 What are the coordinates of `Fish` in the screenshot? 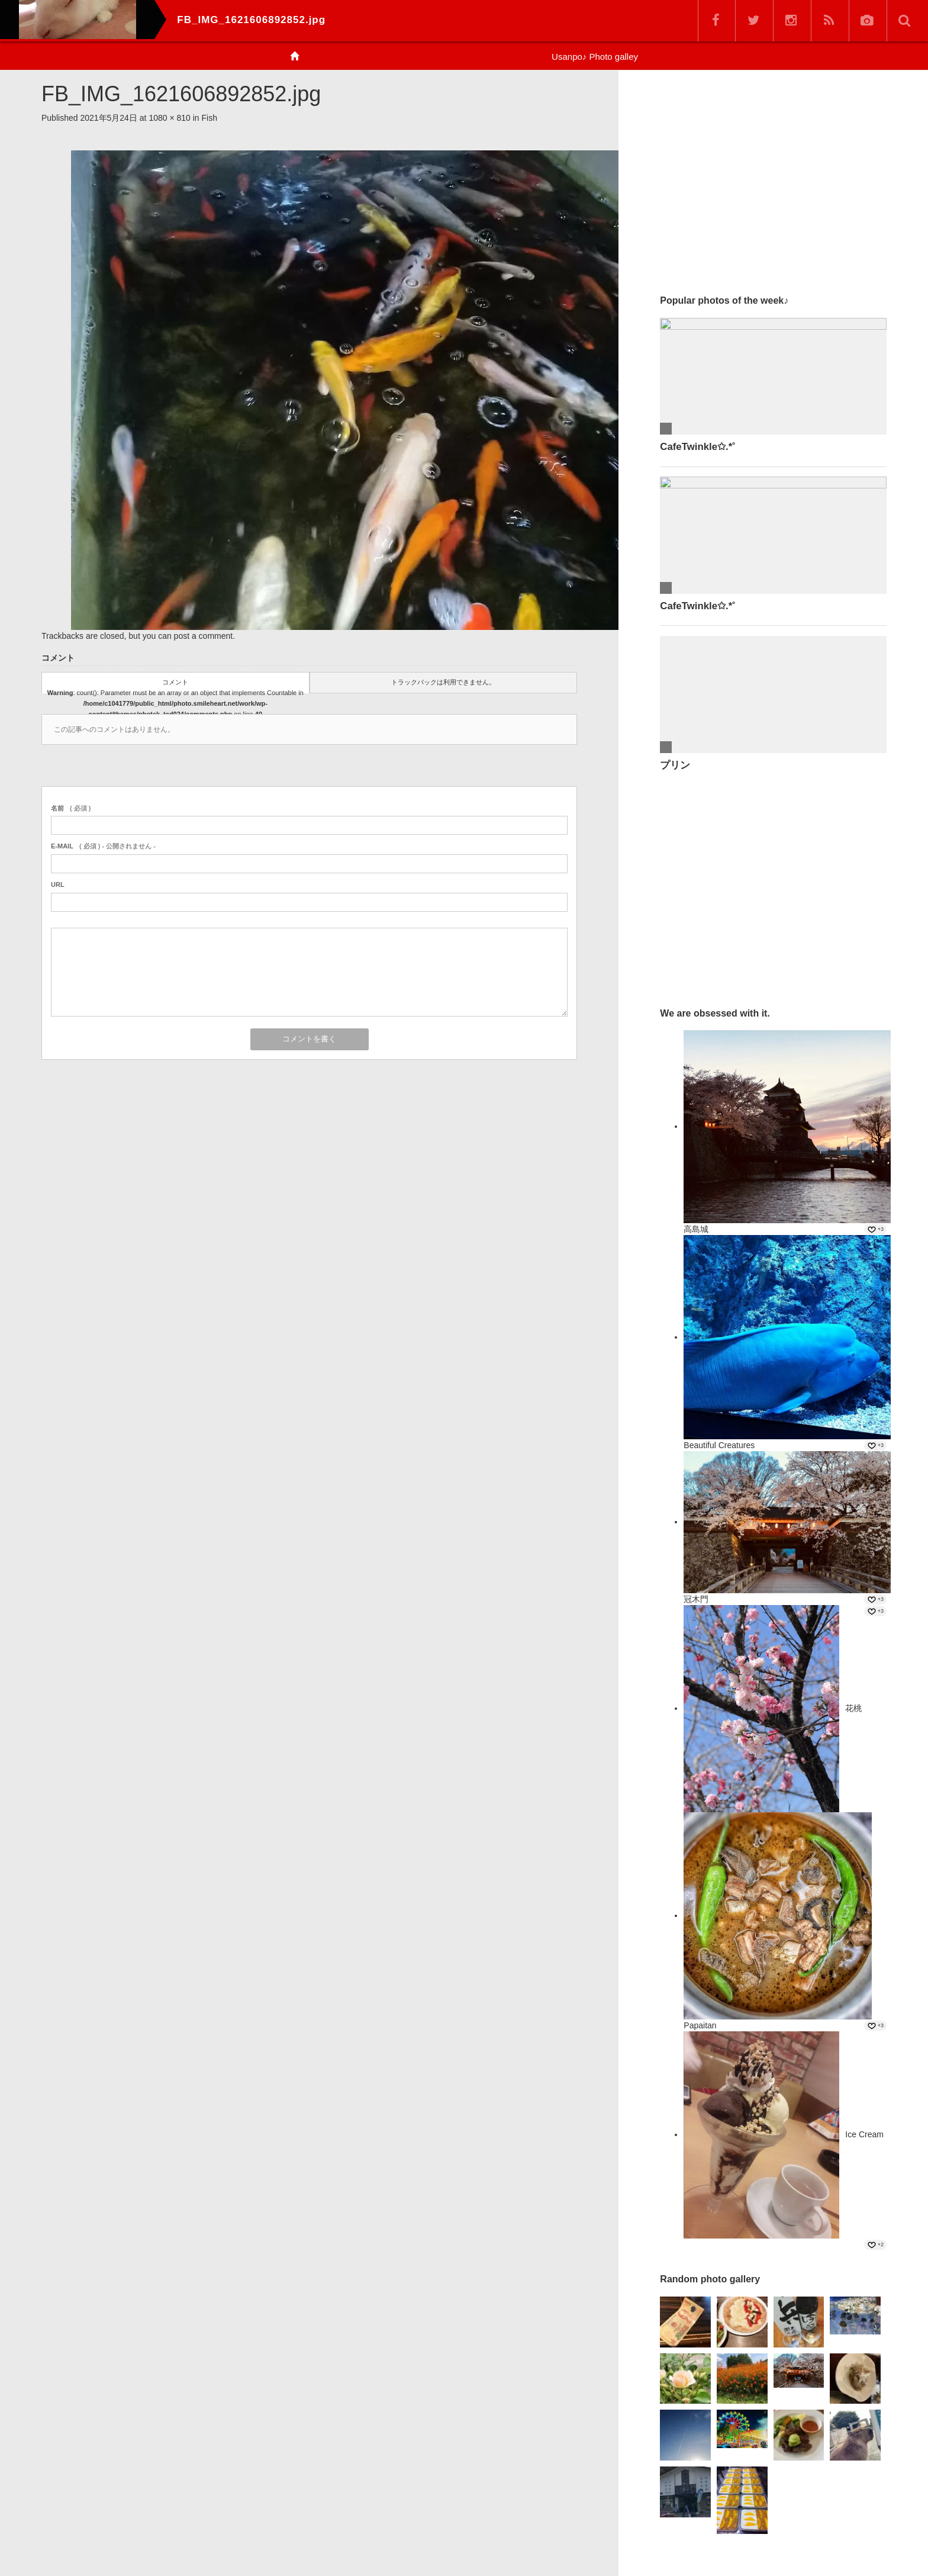 It's located at (209, 118).